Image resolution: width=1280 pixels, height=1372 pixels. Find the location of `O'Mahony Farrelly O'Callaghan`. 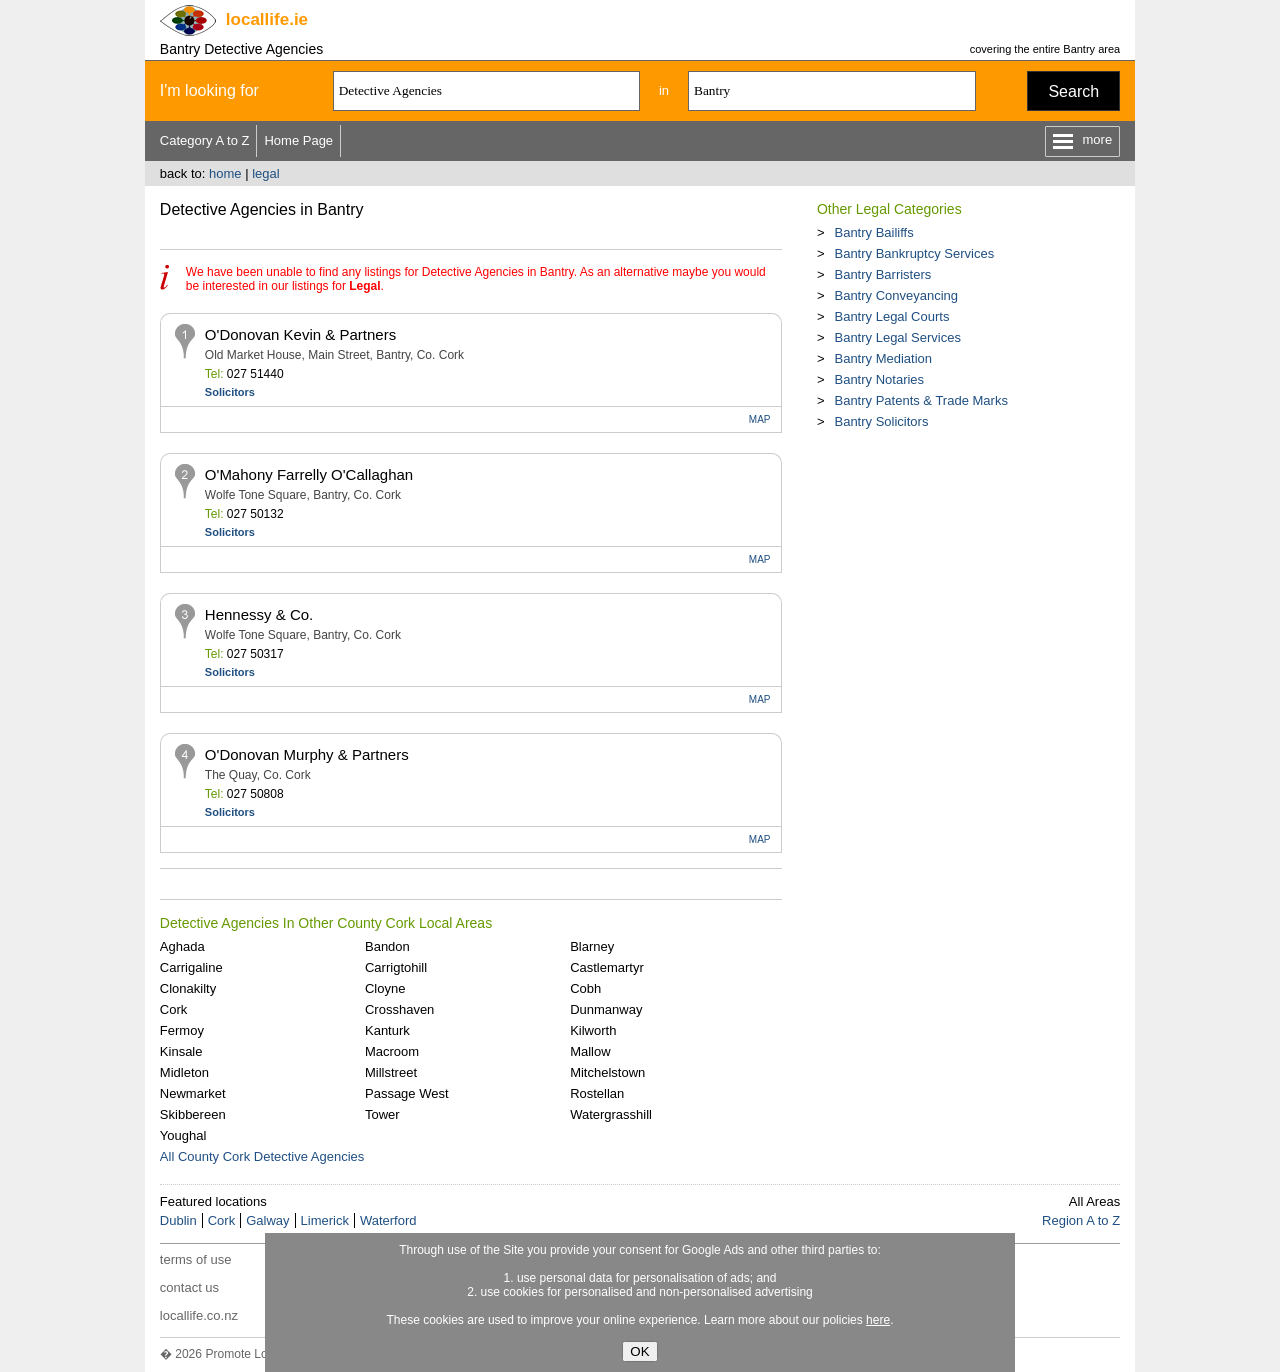

O'Mahony Farrelly O'Callaghan is located at coordinates (309, 474).